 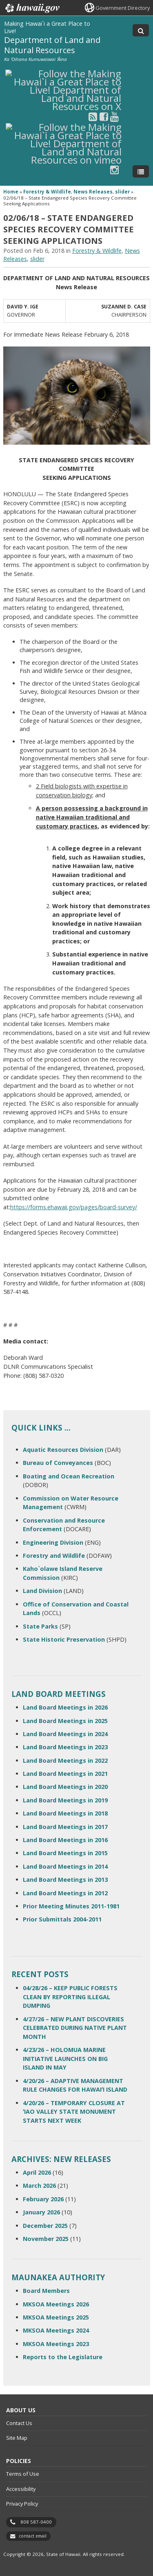 I want to click on Land Board Meetings in 2025, so click(x=65, y=1721).